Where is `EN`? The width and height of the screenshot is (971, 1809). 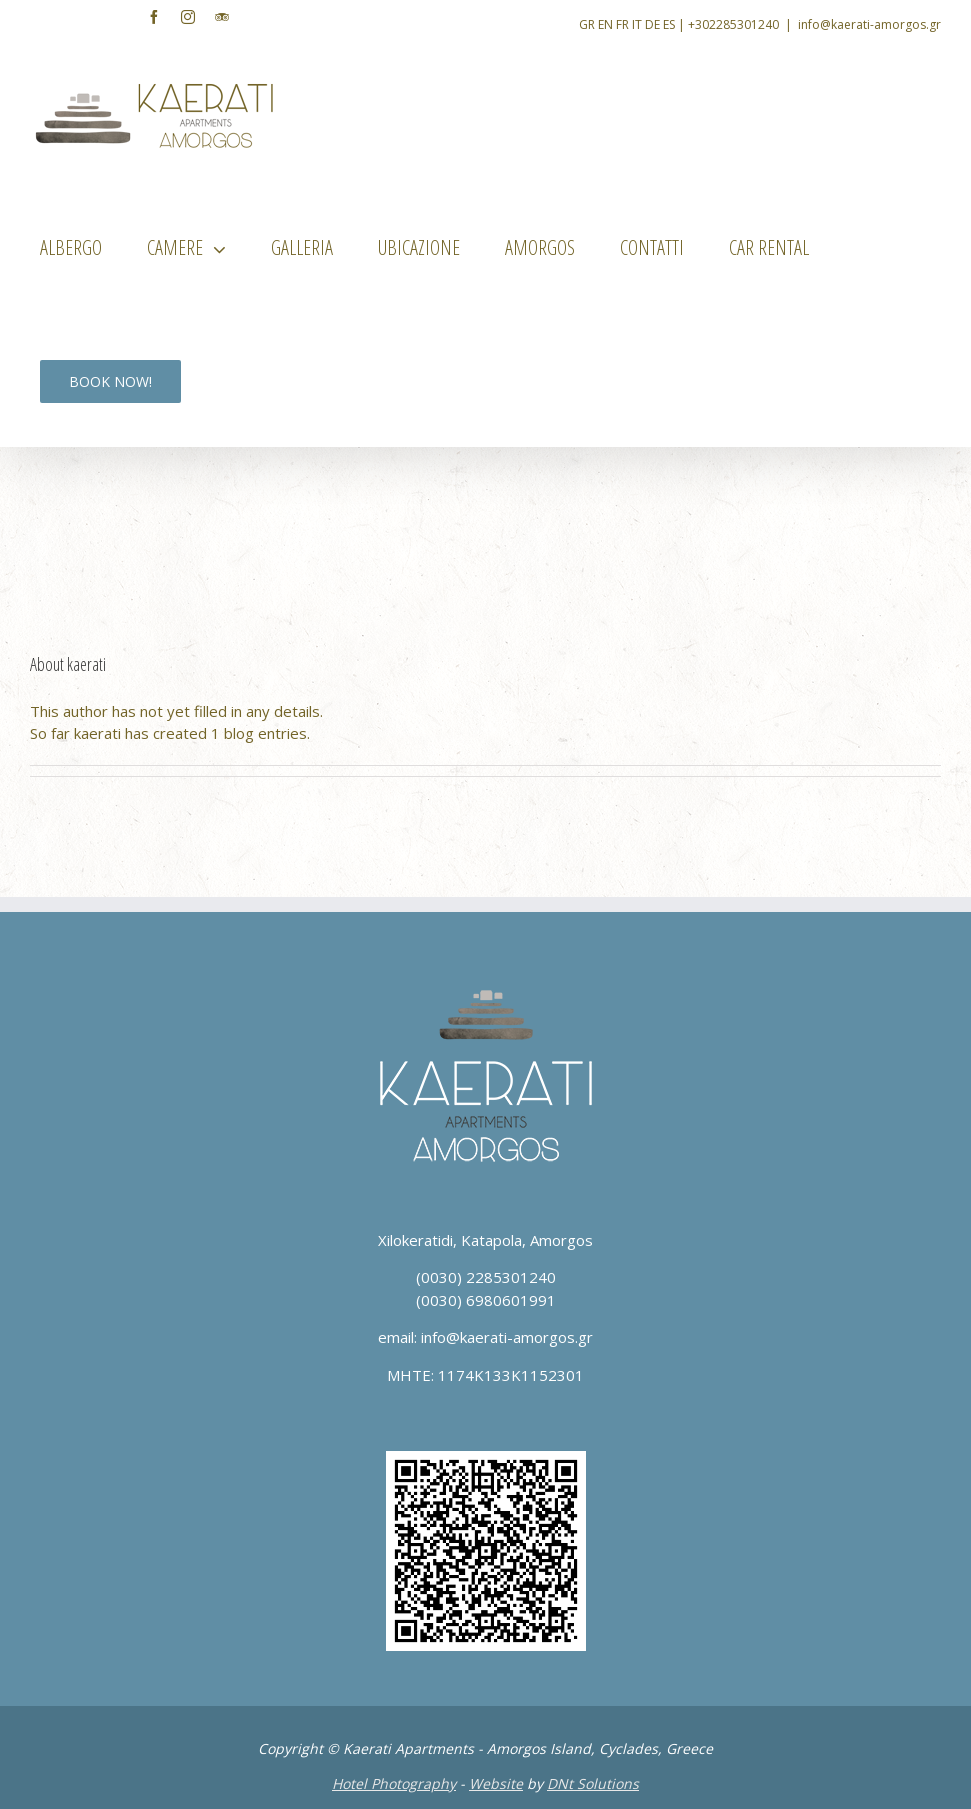
EN is located at coordinates (605, 24).